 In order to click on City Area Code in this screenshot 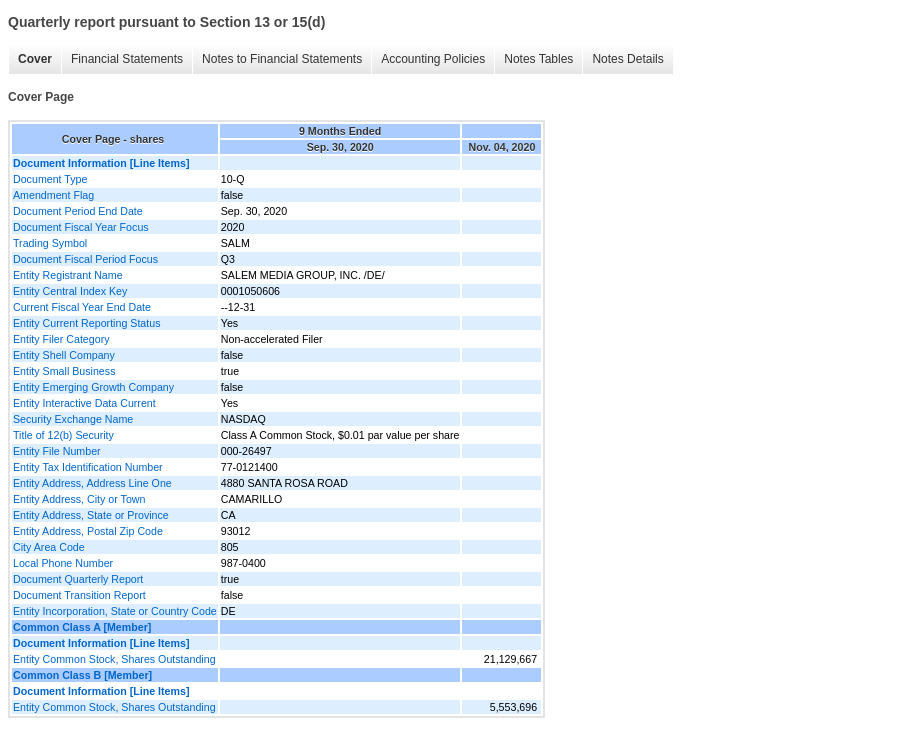, I will do `click(49, 547)`.